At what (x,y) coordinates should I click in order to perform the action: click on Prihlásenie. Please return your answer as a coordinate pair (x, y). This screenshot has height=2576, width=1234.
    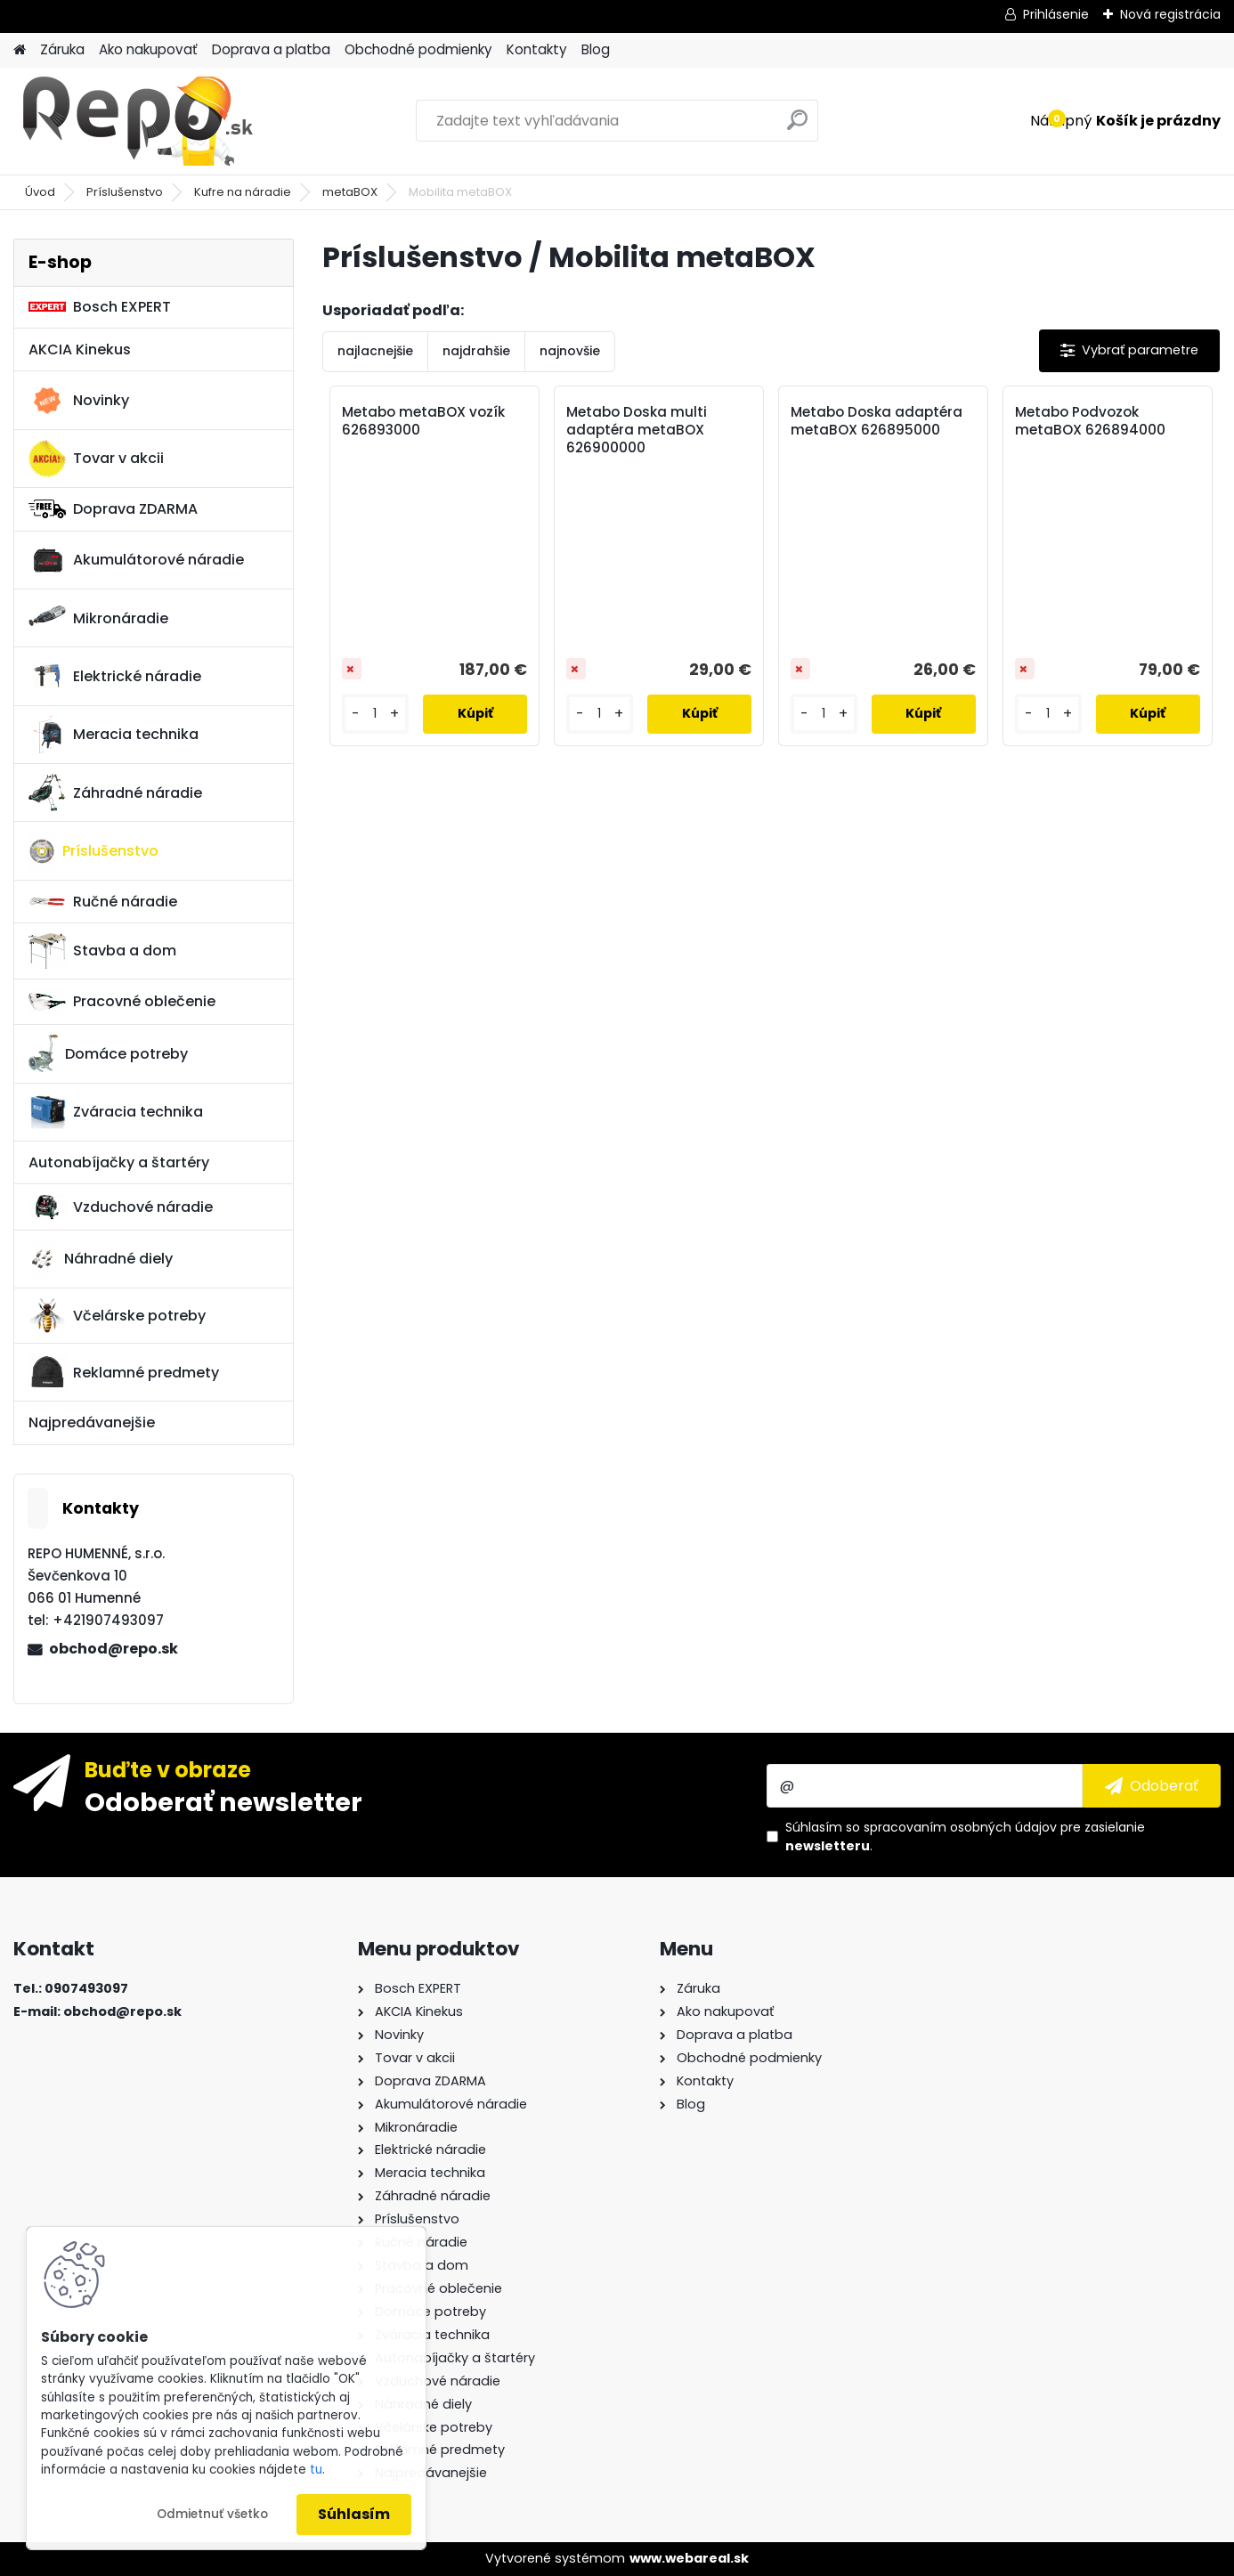
    Looking at the image, I should click on (1056, 14).